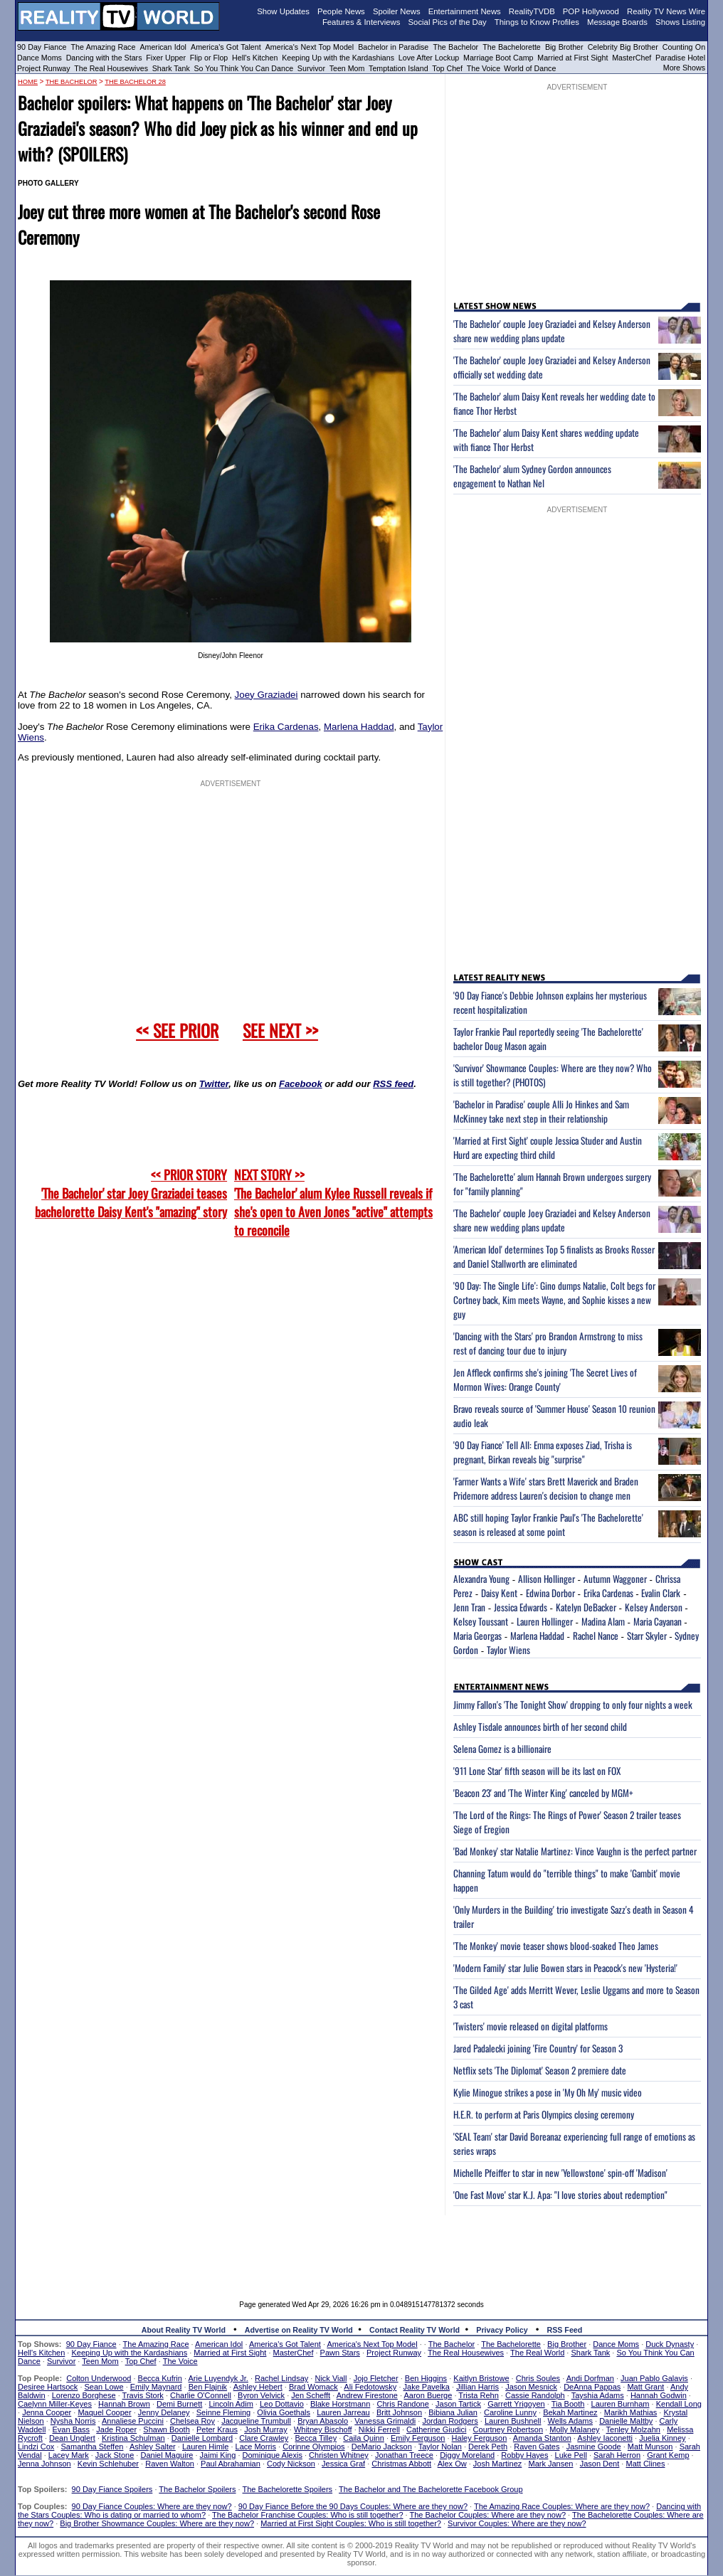 The height and width of the screenshot is (2576, 723). What do you see at coordinates (530, 68) in the screenshot?
I see `World of Dance` at bounding box center [530, 68].